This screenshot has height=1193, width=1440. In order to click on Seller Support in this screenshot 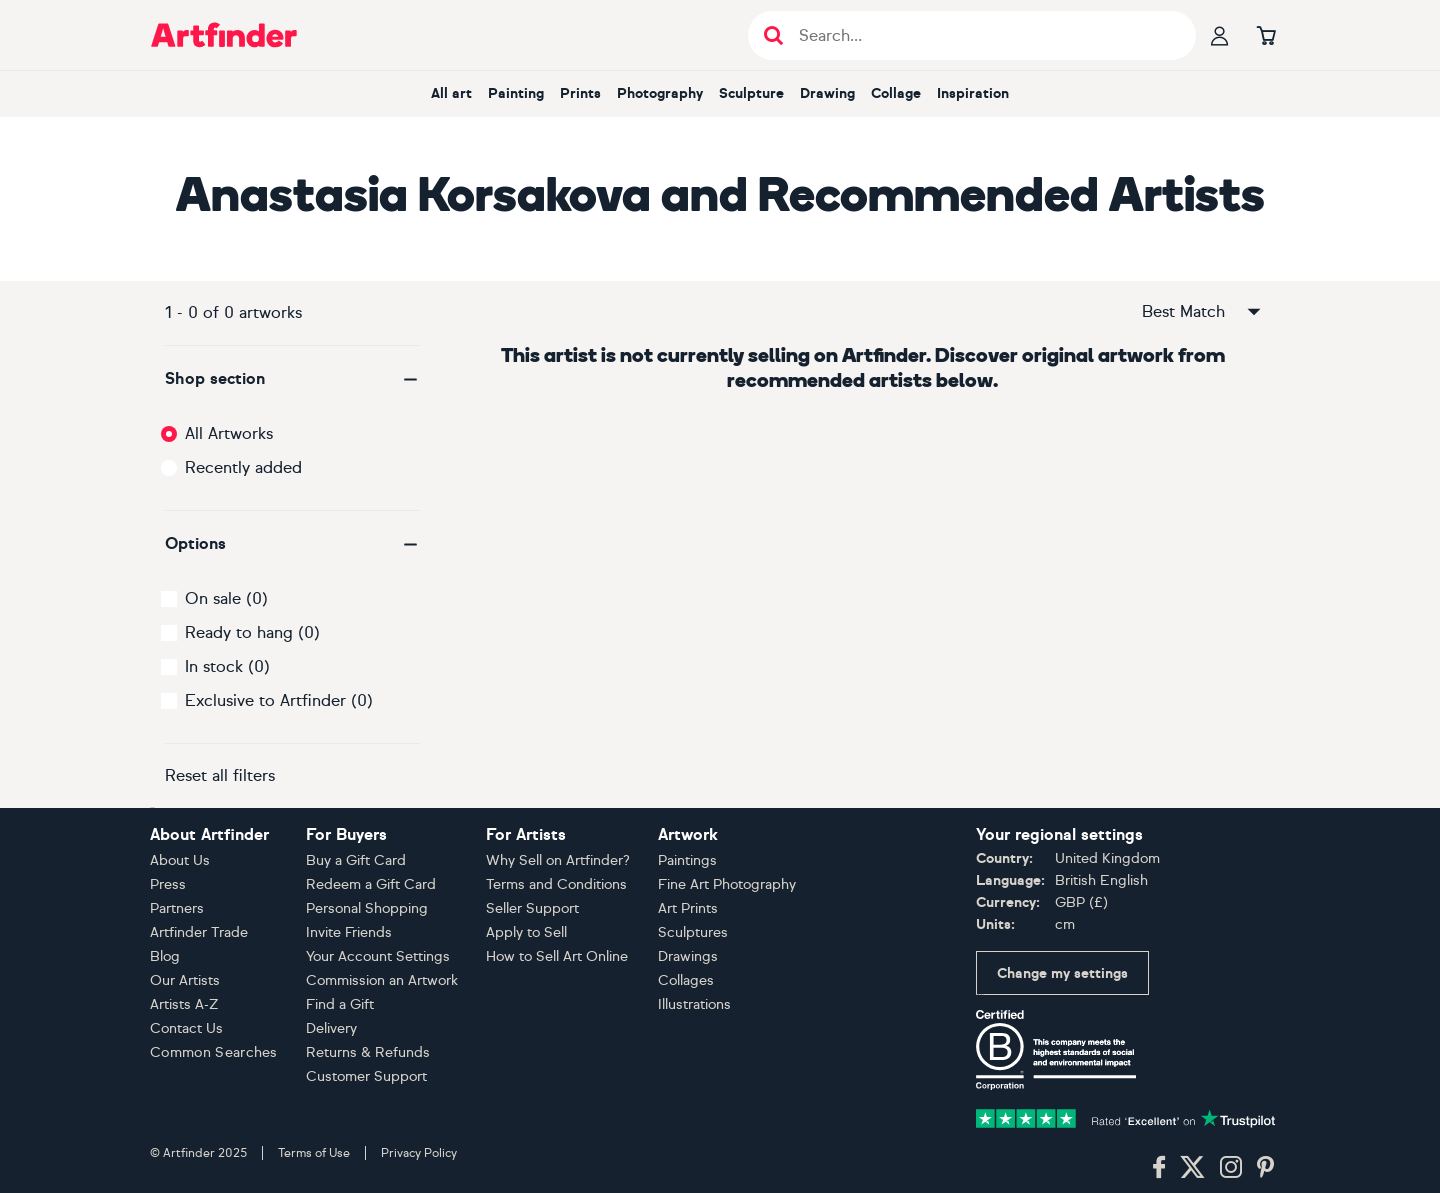, I will do `click(532, 908)`.